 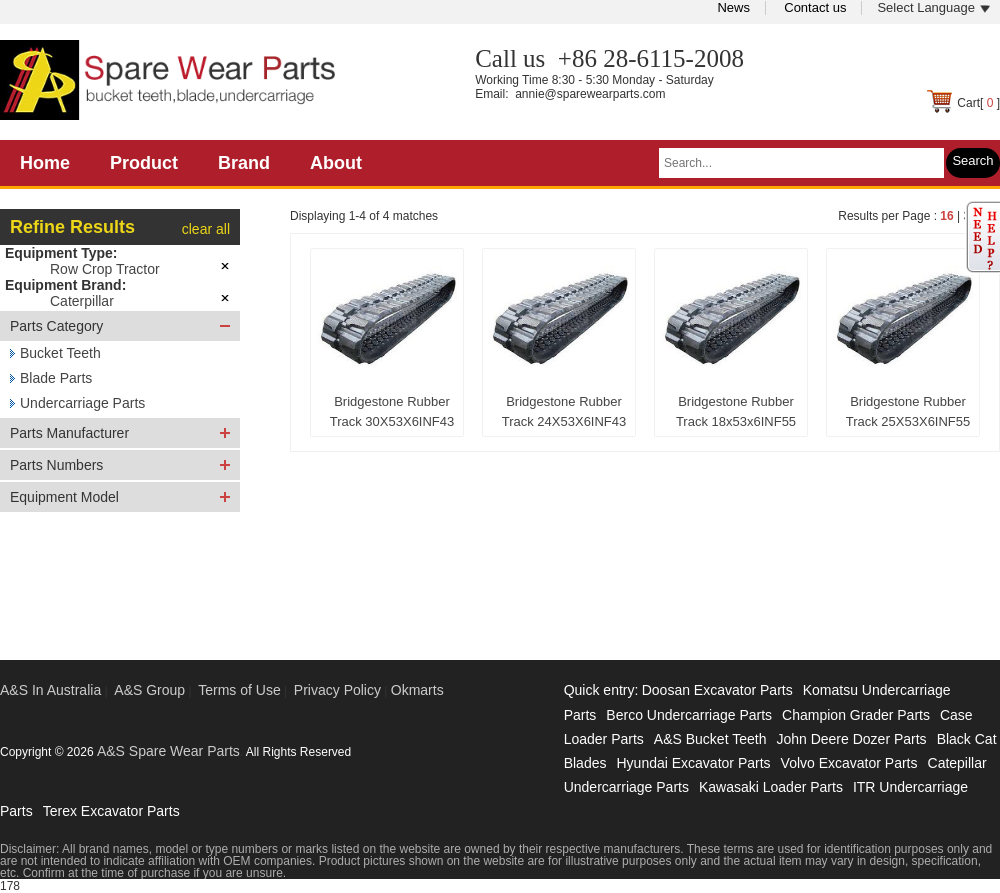 I want to click on clear all, so click(x=206, y=229).